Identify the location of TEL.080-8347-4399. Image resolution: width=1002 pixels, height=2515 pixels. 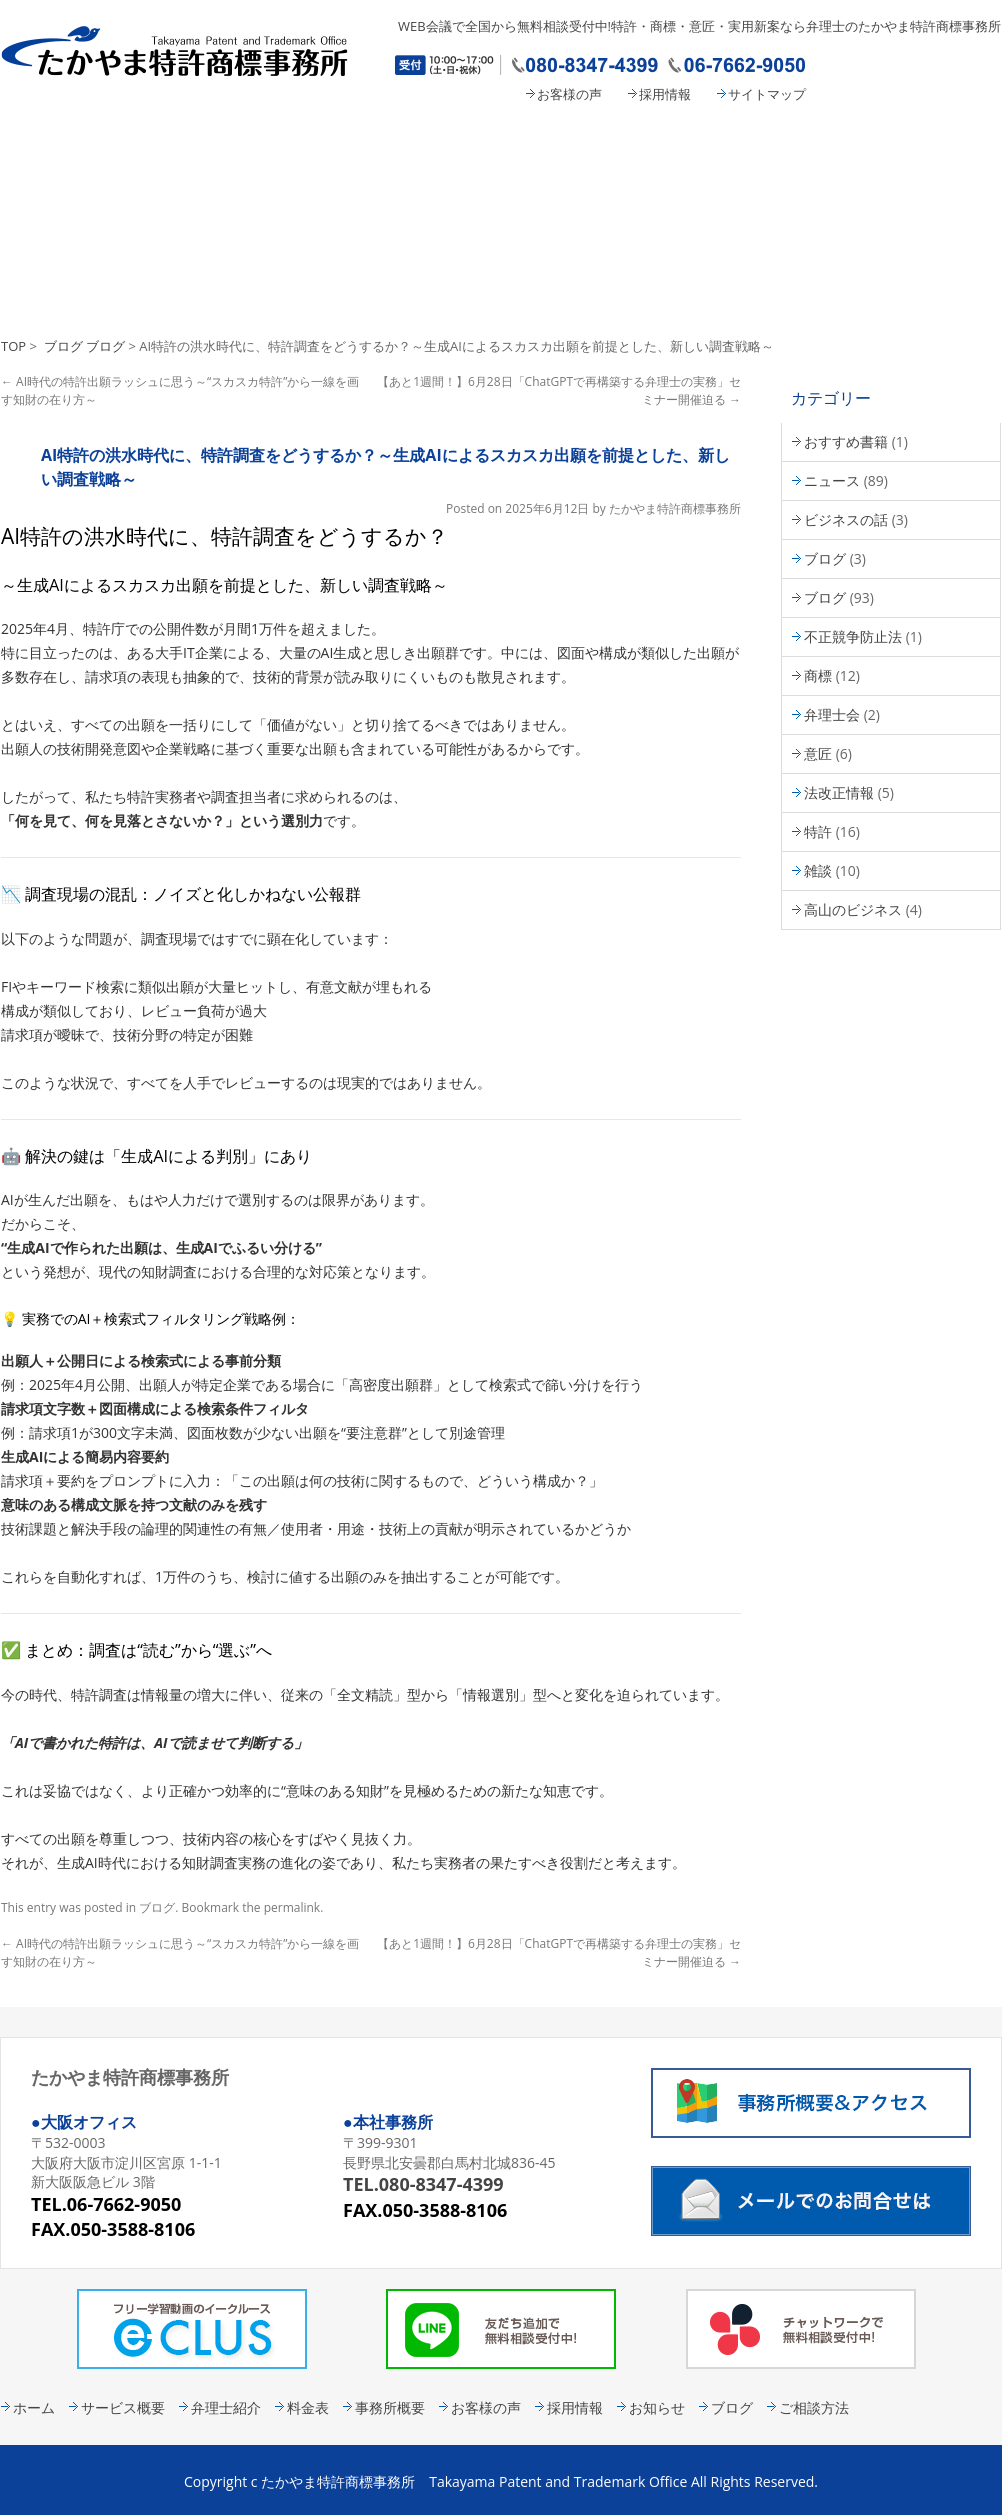
(423, 2184).